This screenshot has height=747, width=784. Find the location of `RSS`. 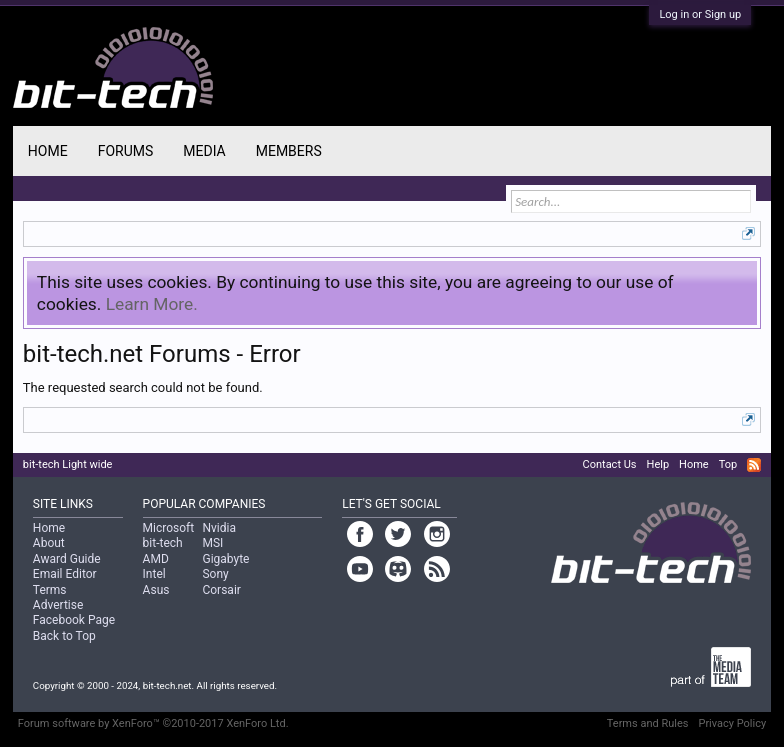

RSS is located at coordinates (754, 465).